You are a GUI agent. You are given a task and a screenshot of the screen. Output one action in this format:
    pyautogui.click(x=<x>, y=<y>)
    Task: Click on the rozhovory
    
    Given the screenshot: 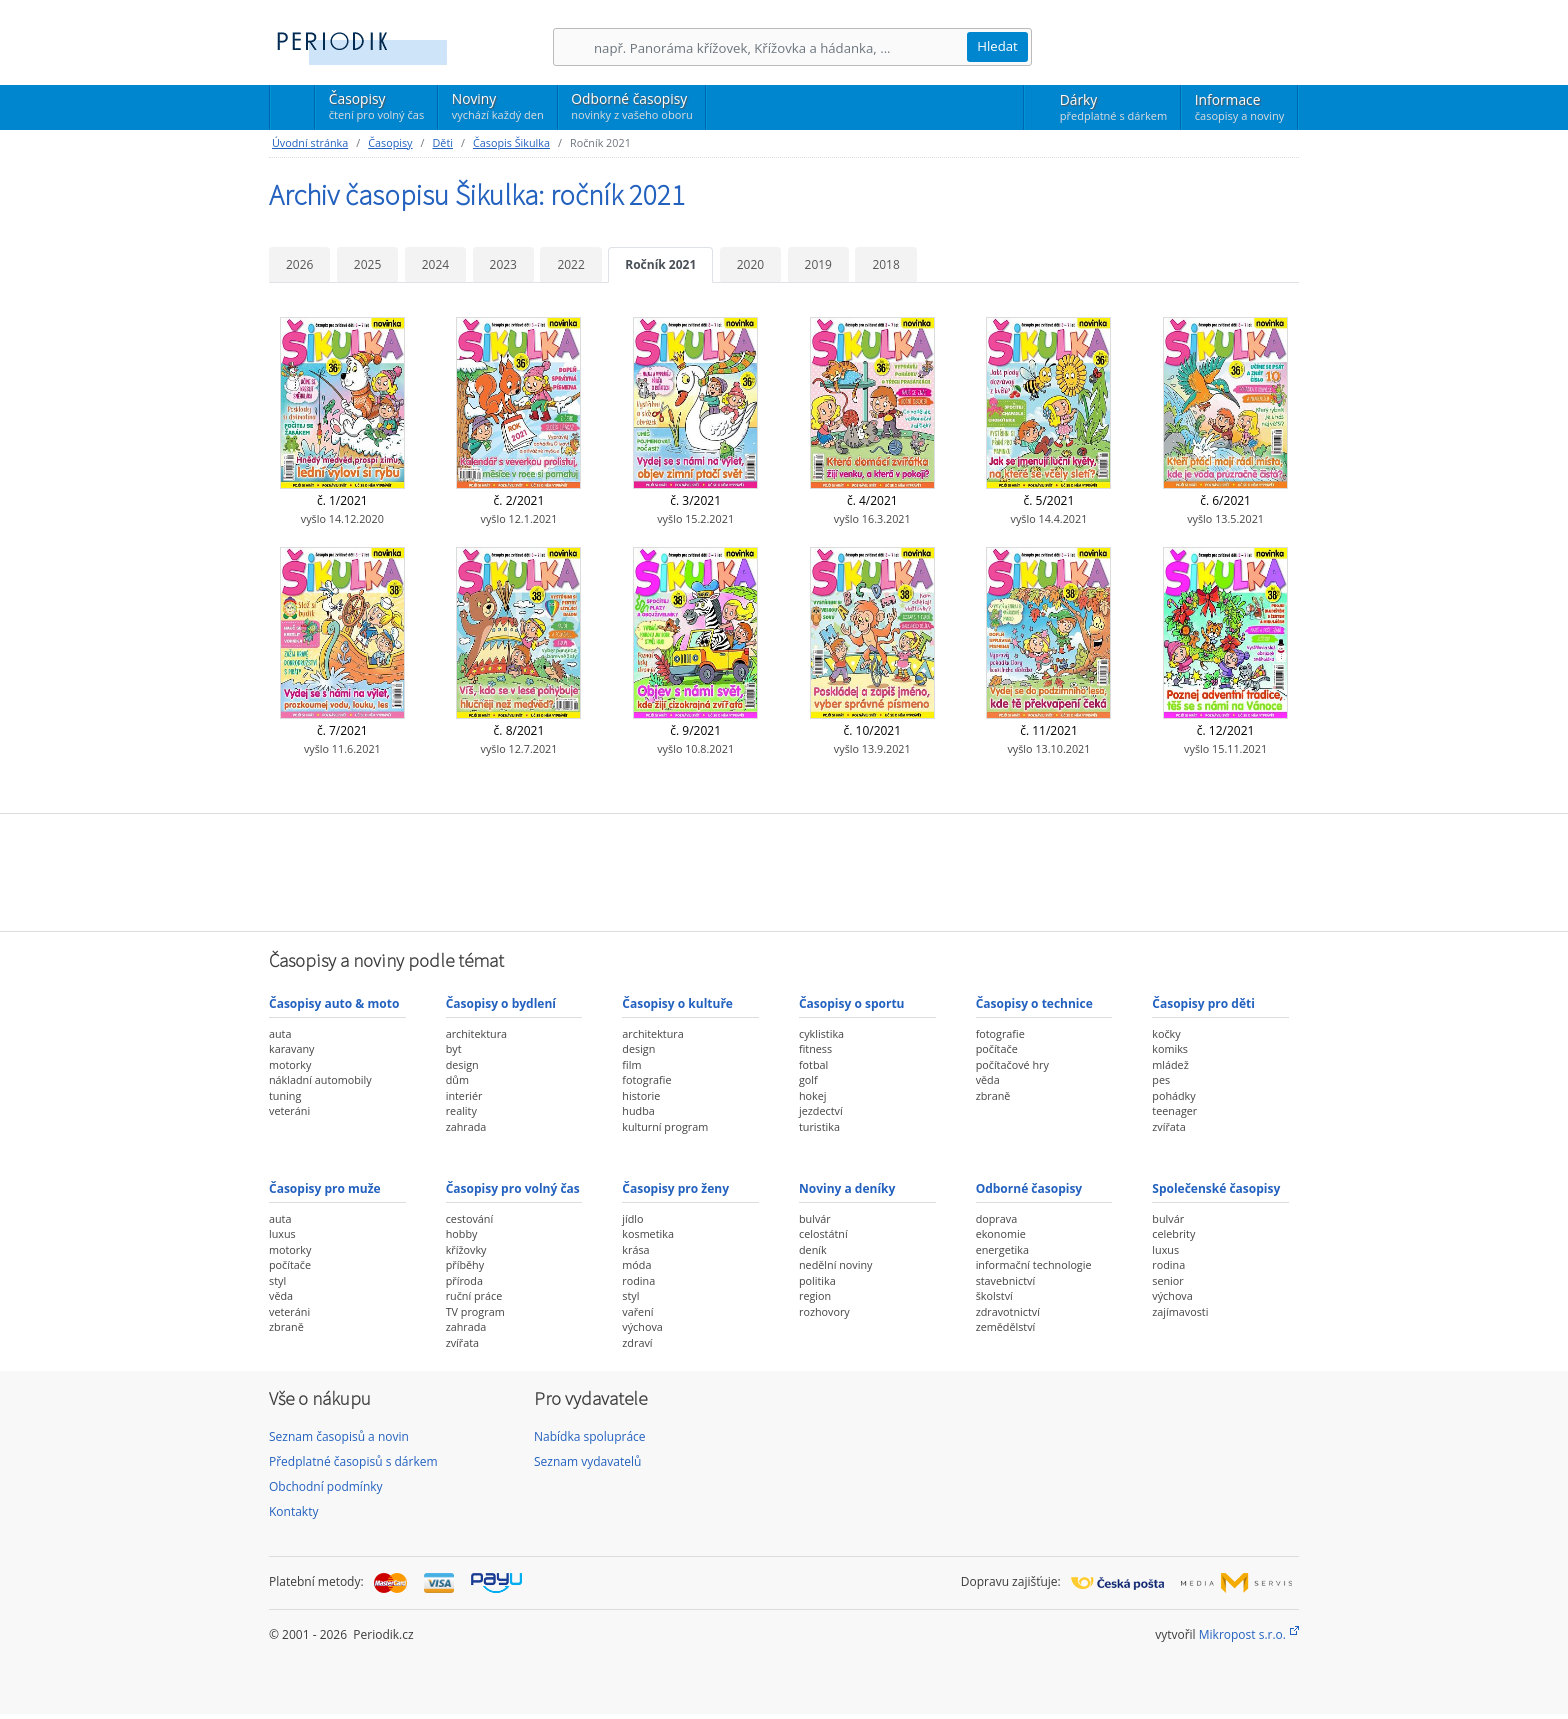 What is the action you would take?
    pyautogui.click(x=824, y=1311)
    